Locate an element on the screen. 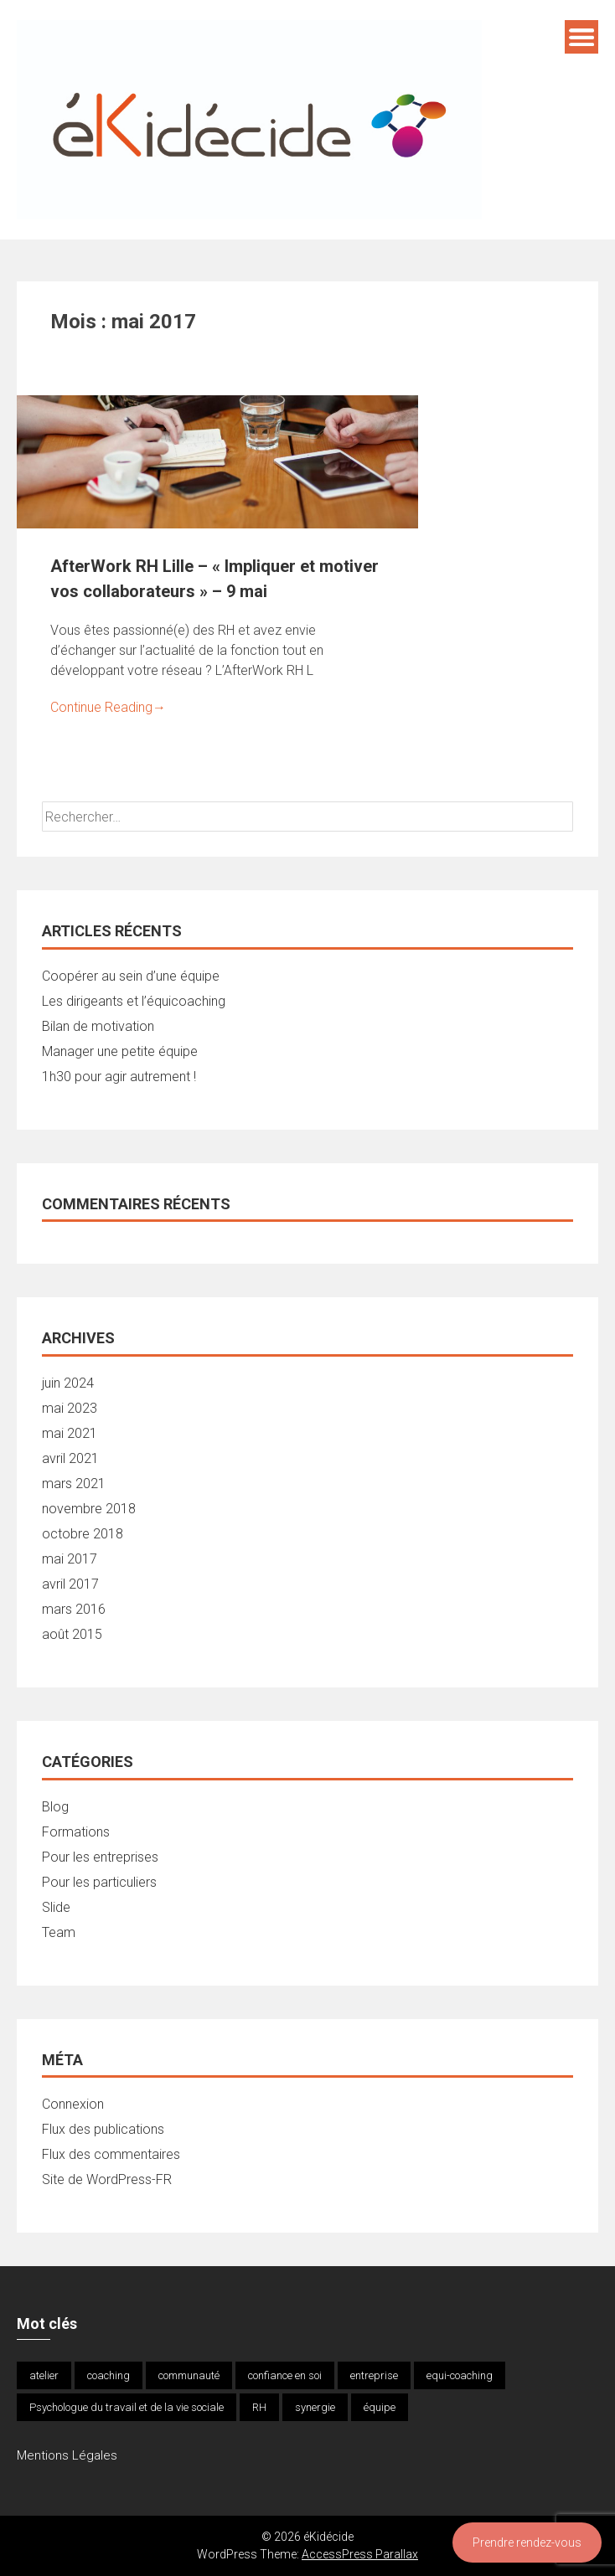  AccessPress Parallax is located at coordinates (360, 2554).